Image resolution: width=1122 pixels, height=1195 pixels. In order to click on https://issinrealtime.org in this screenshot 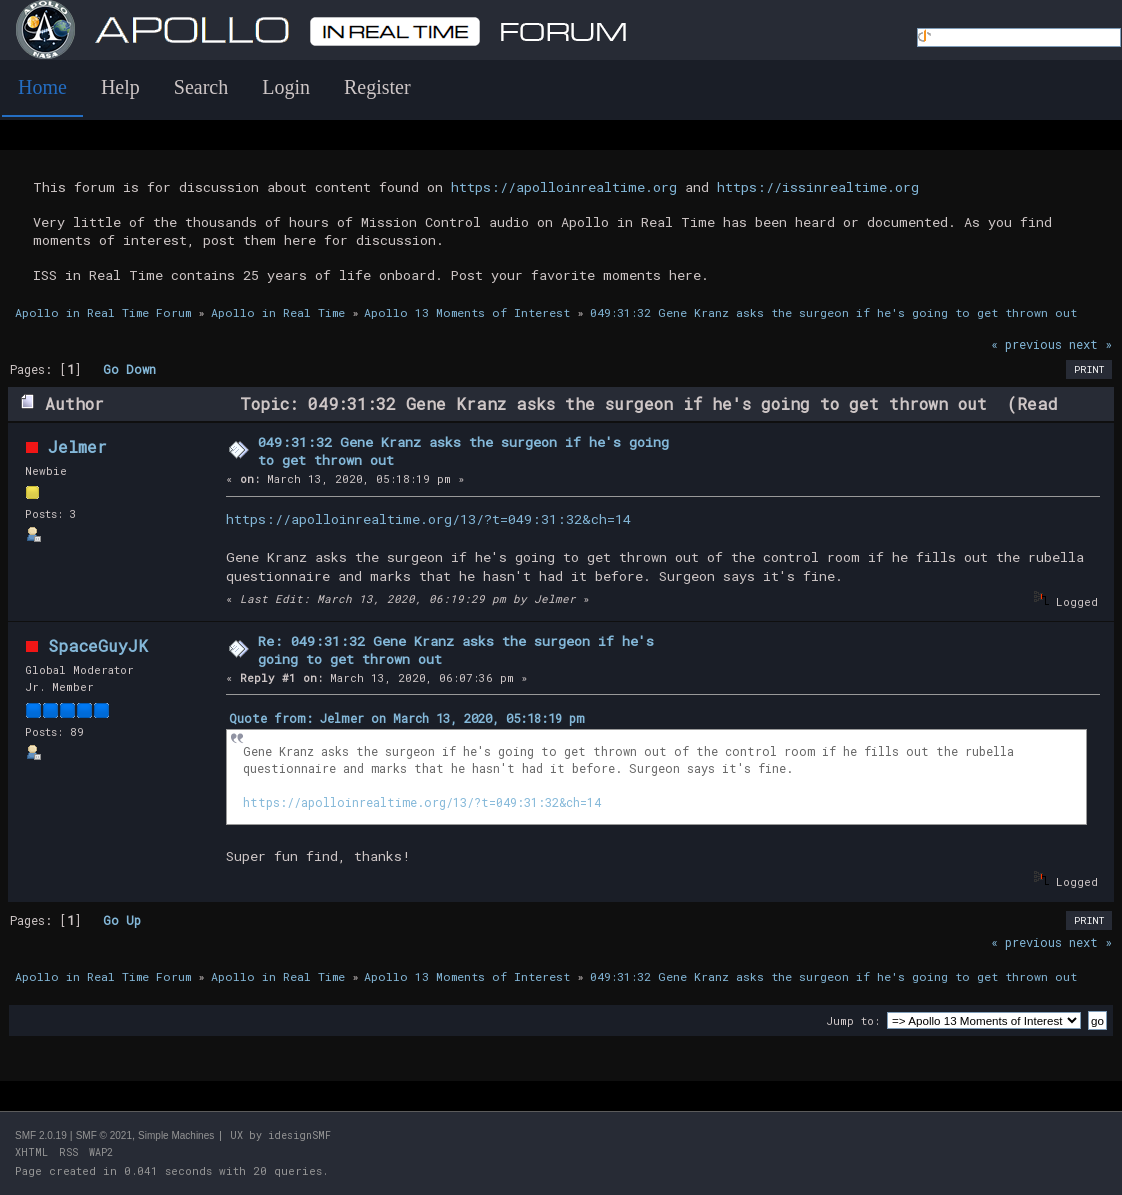, I will do `click(818, 187)`.